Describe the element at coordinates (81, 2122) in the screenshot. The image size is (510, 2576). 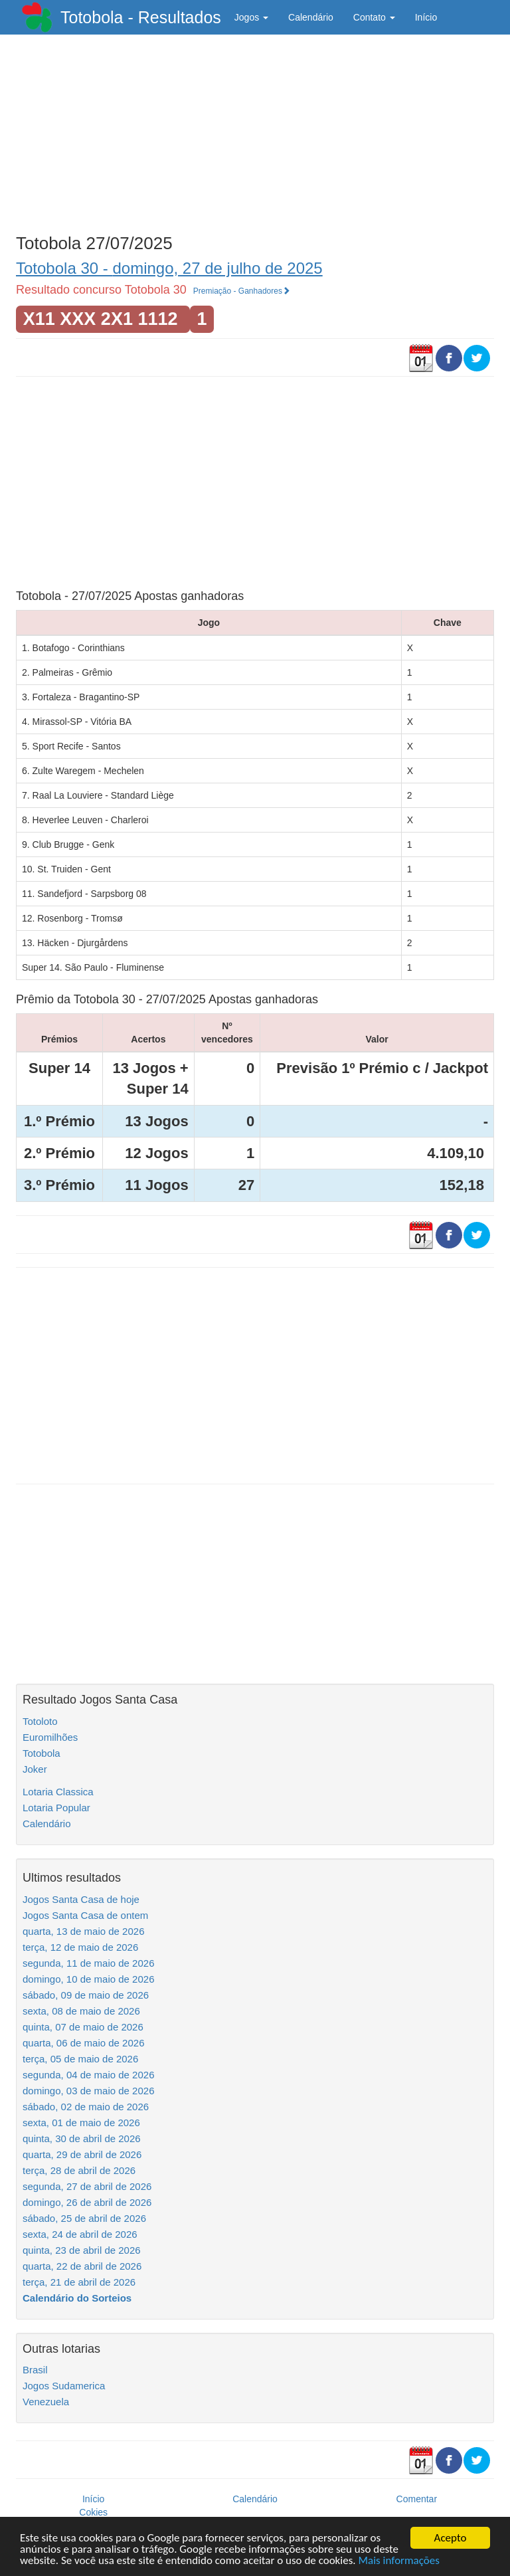
I see `sexta, 01 de maio de 2026` at that location.